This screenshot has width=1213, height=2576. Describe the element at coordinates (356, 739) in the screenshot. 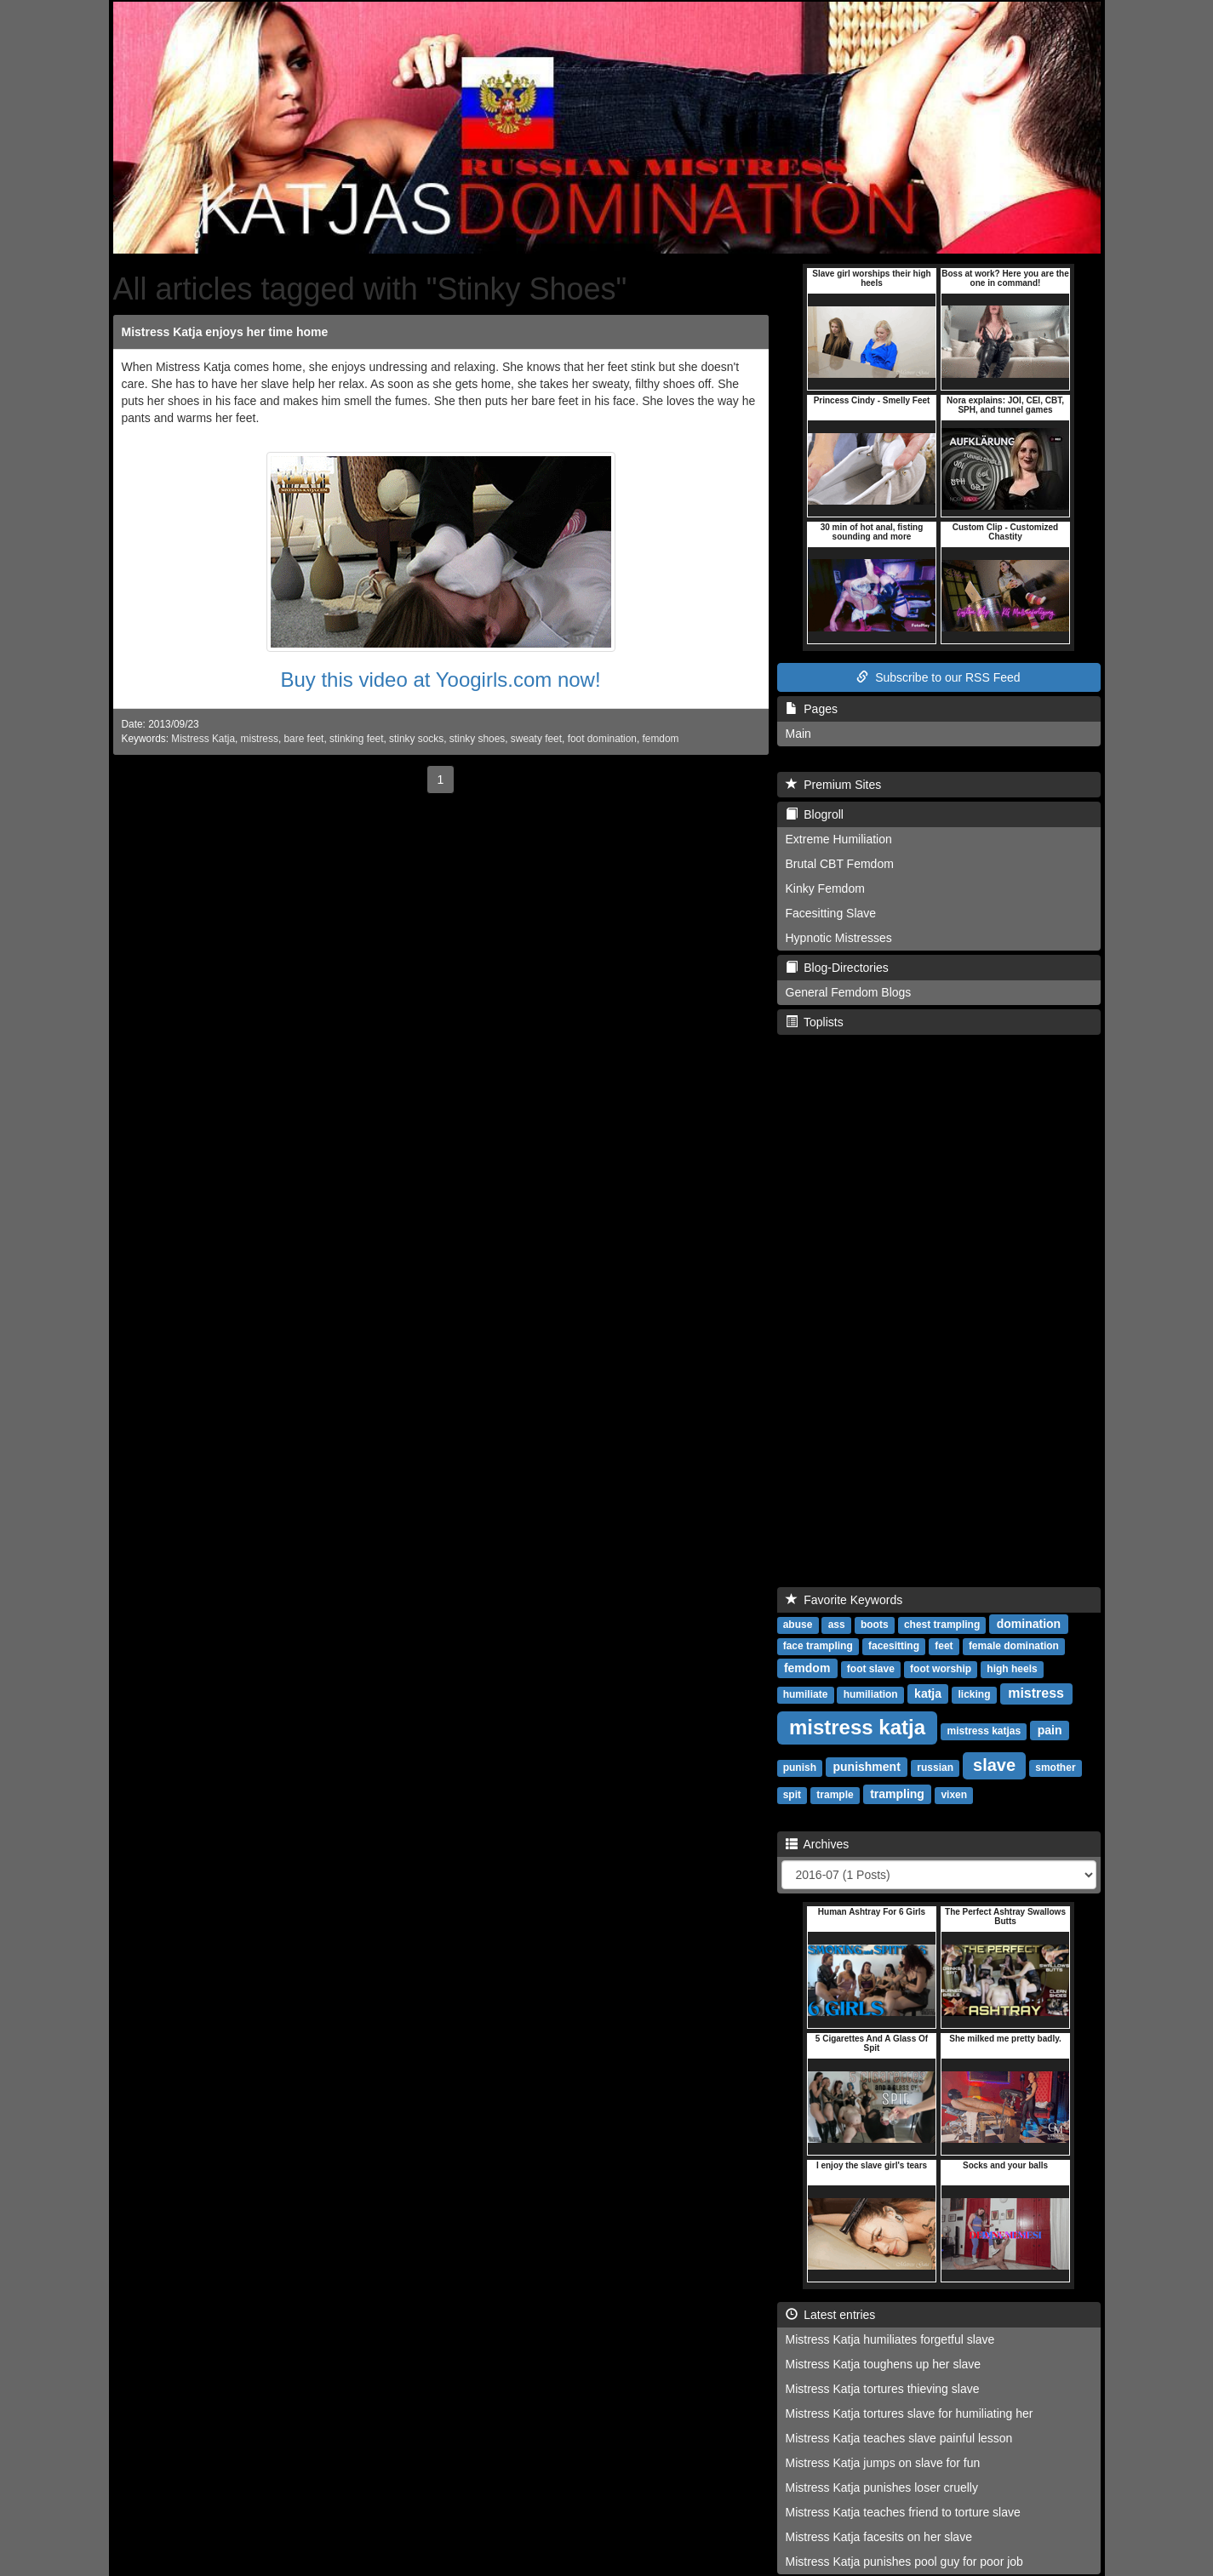

I see `stinking feet` at that location.